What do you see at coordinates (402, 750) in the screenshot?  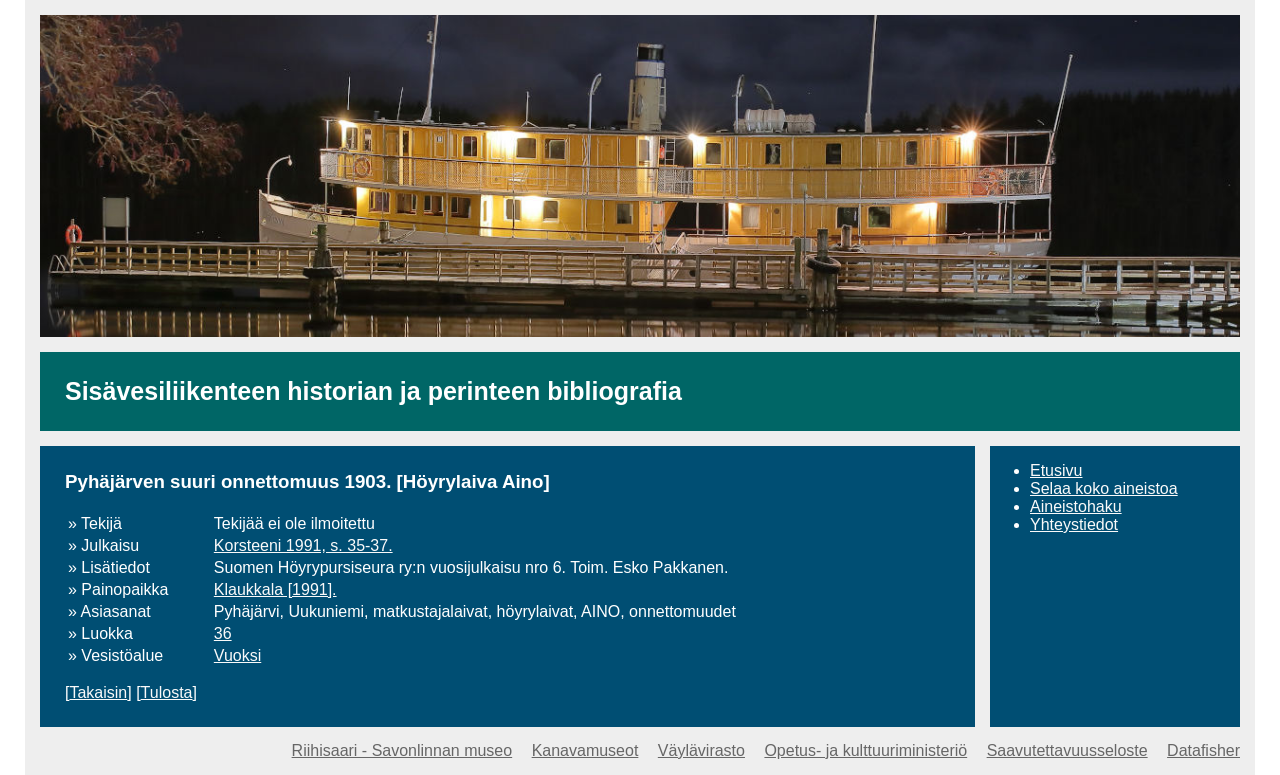 I see `Riihisaari - Savonlinnan museo` at bounding box center [402, 750].